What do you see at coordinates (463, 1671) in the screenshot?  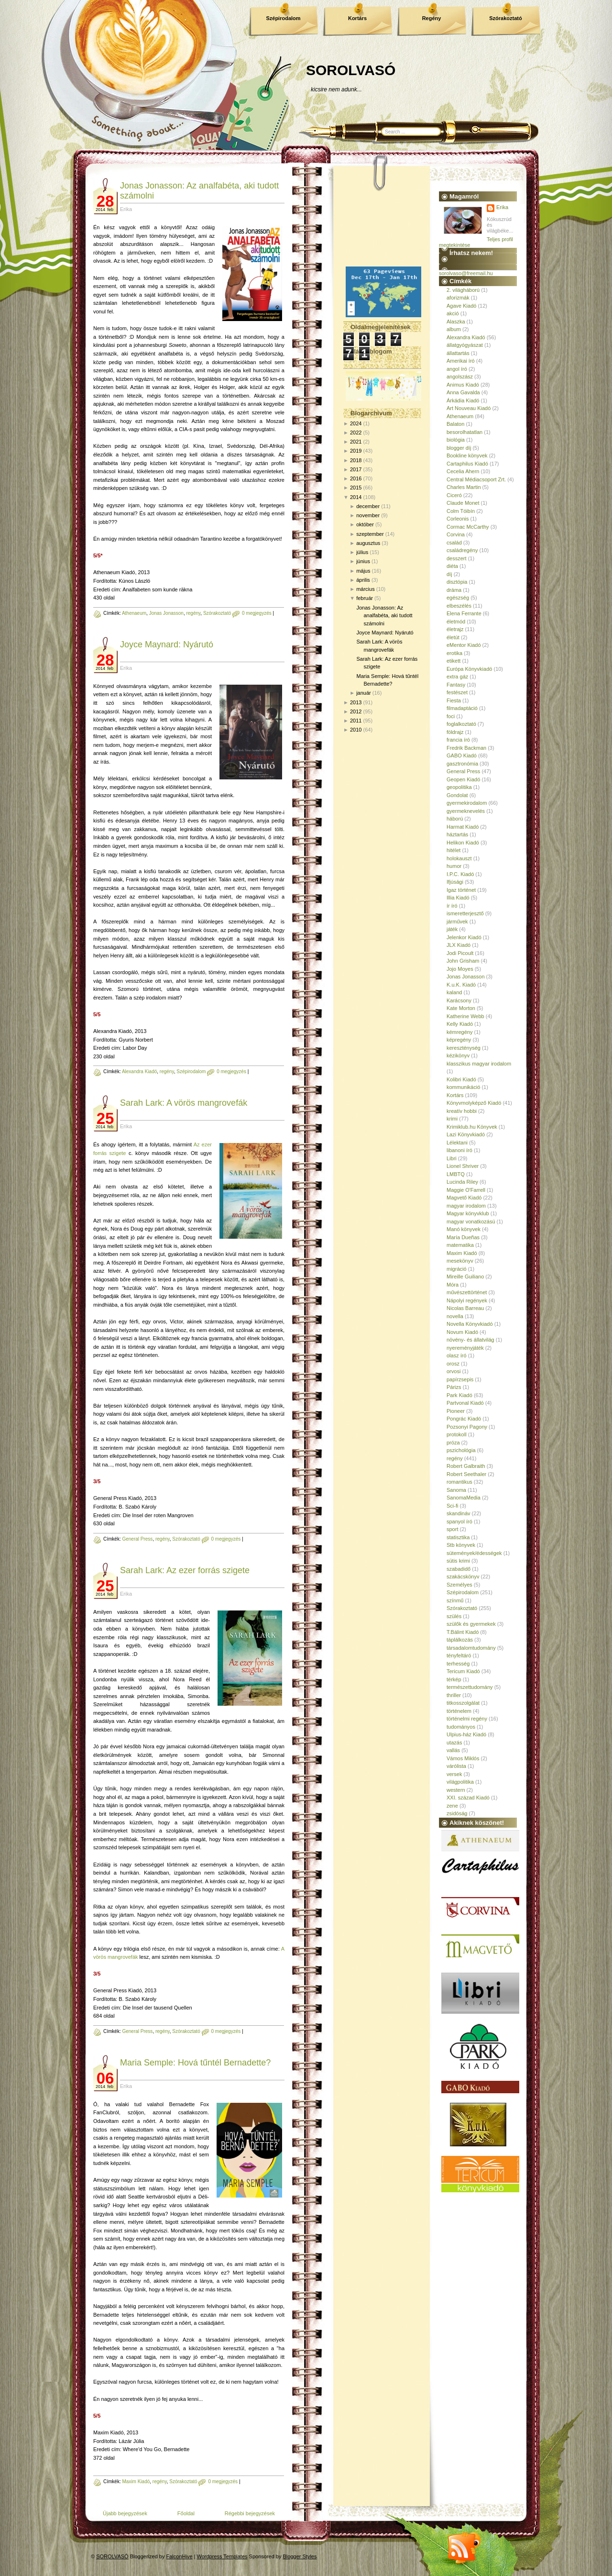 I see `Tericum Kiadó` at bounding box center [463, 1671].